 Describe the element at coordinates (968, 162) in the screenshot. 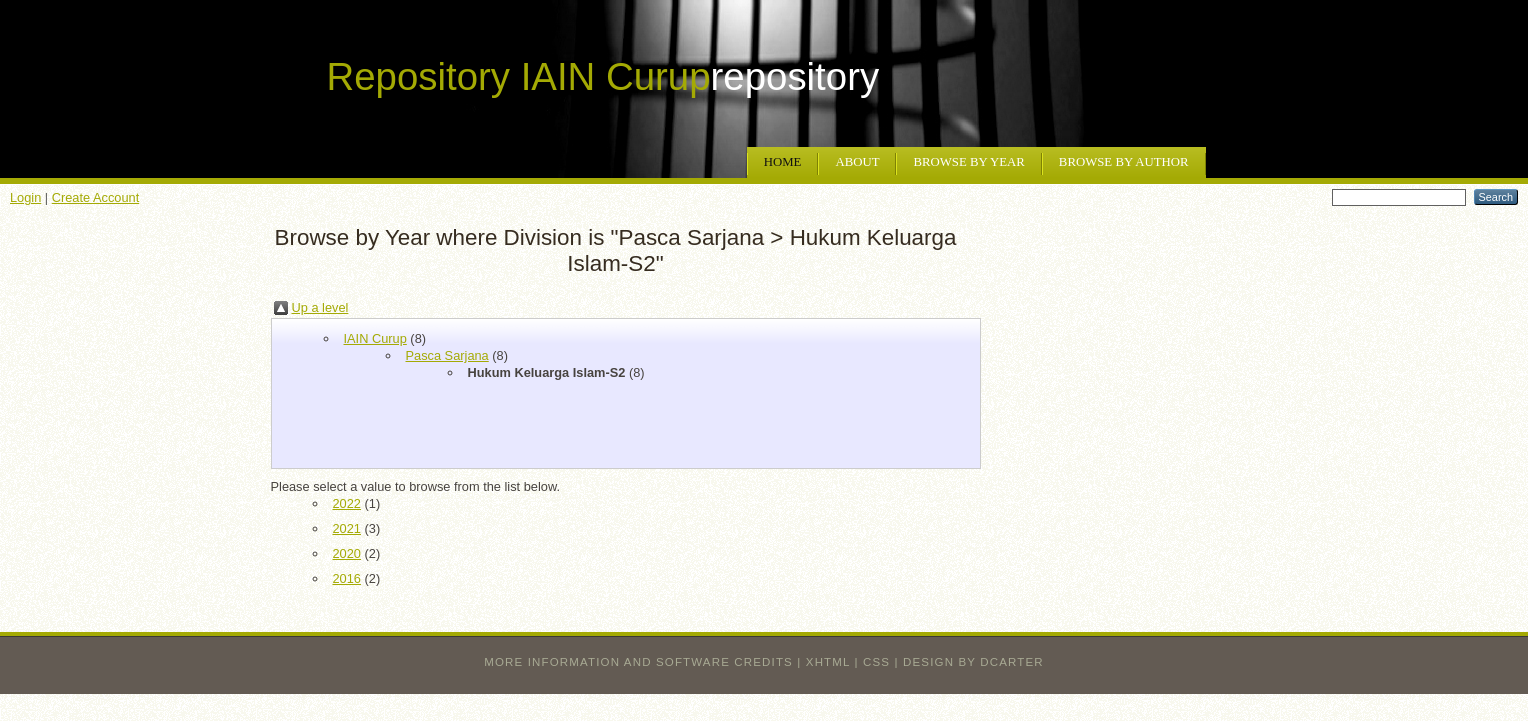

I see `Browse by Year` at that location.